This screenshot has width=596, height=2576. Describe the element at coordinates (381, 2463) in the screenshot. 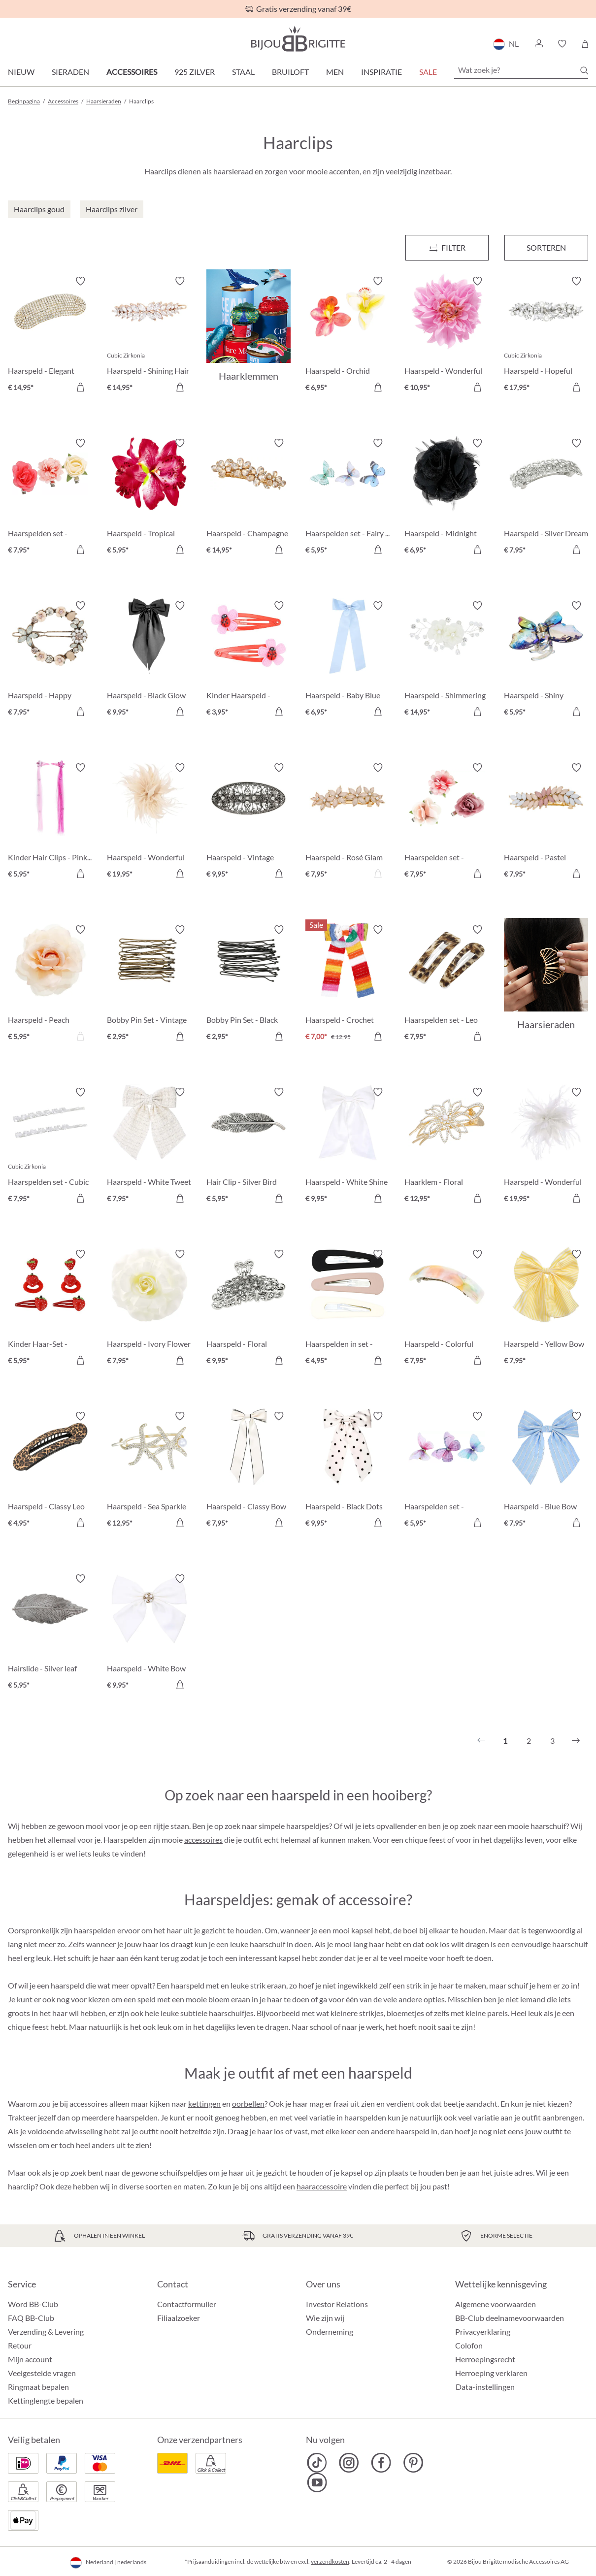

I see `[Bijou Brigitte Facebook]` at that location.